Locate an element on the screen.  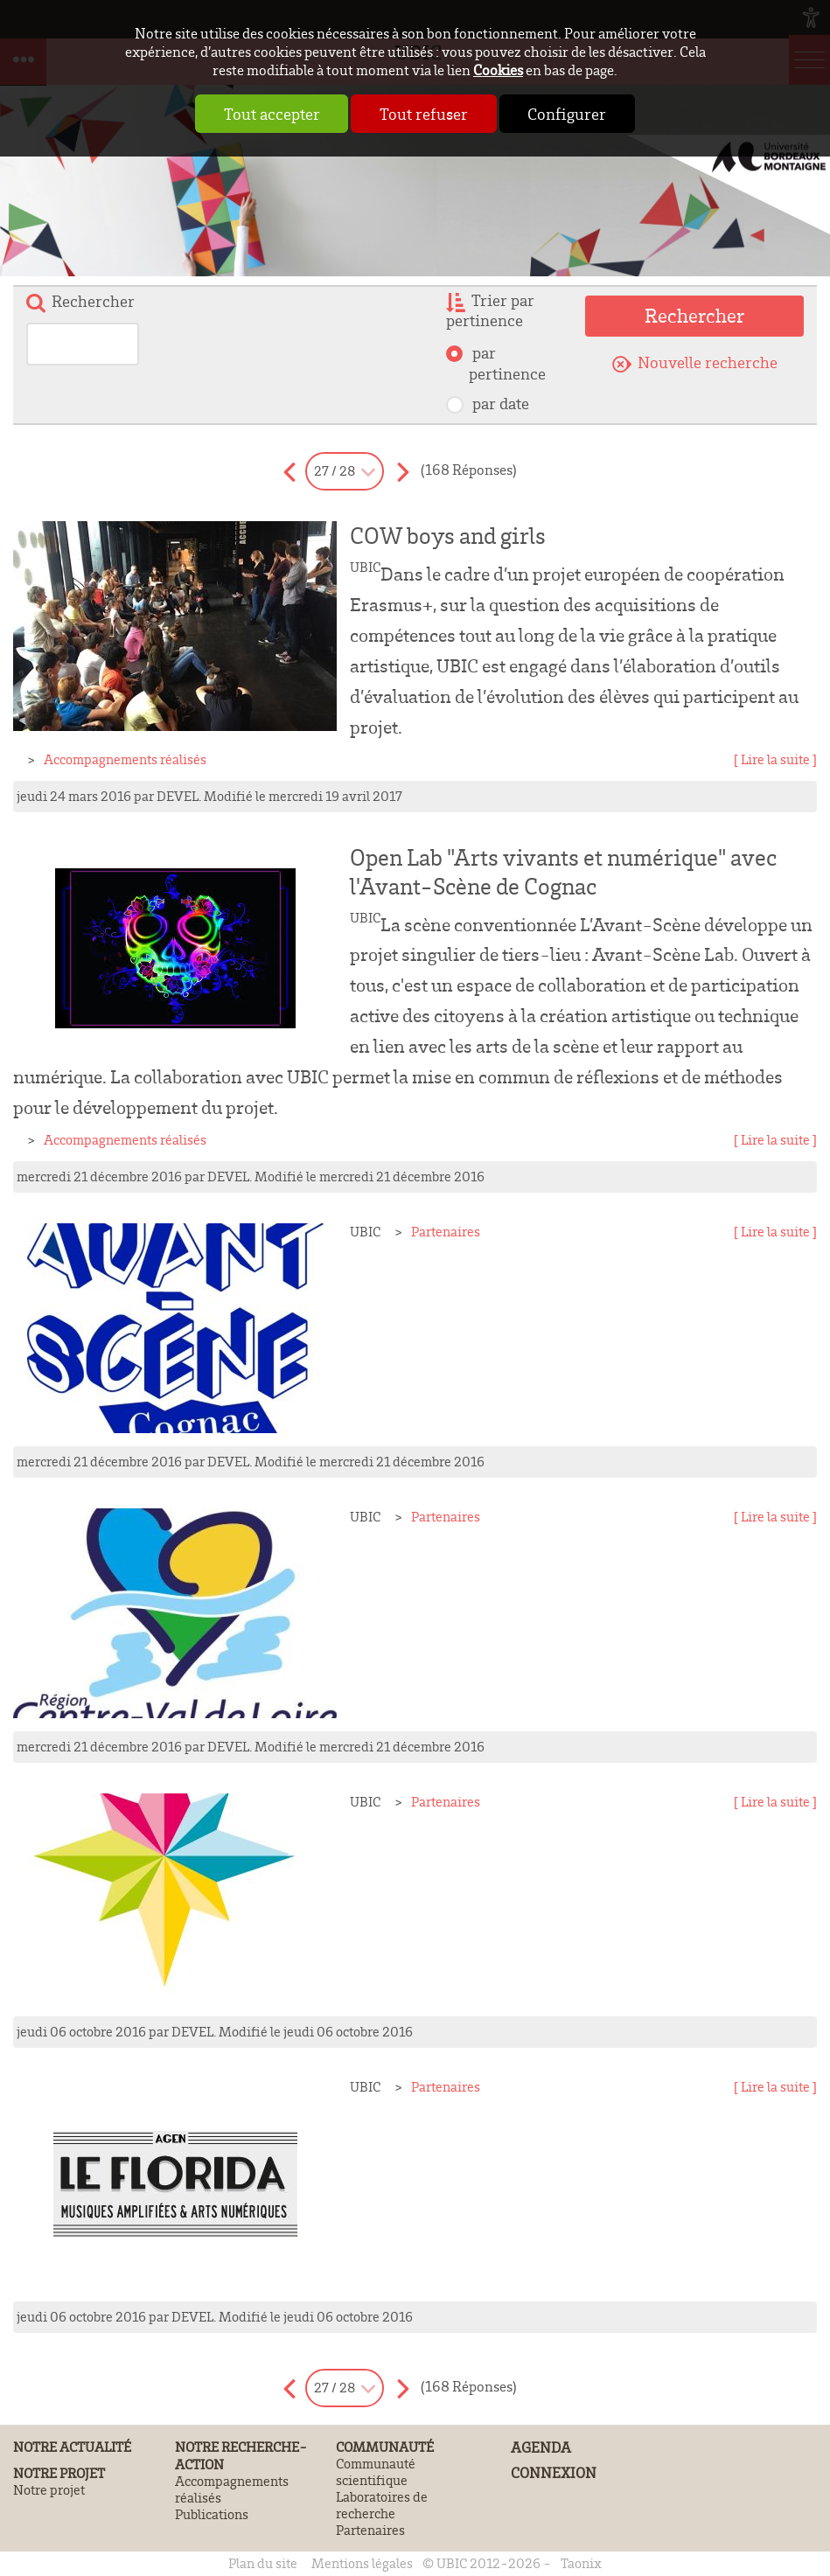
Publications is located at coordinates (211, 2514).